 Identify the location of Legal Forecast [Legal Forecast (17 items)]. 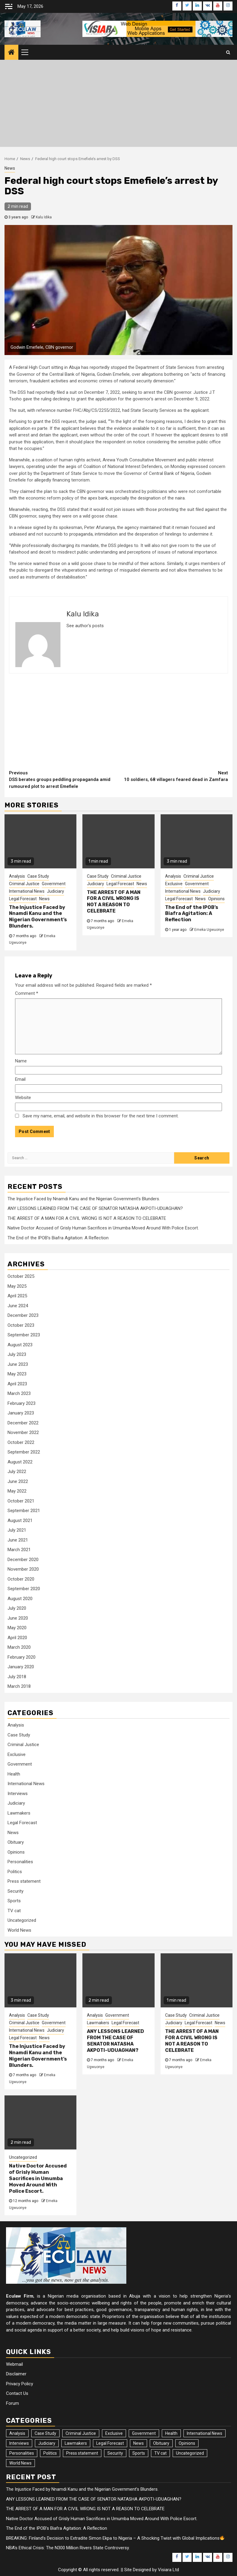
(110, 2443).